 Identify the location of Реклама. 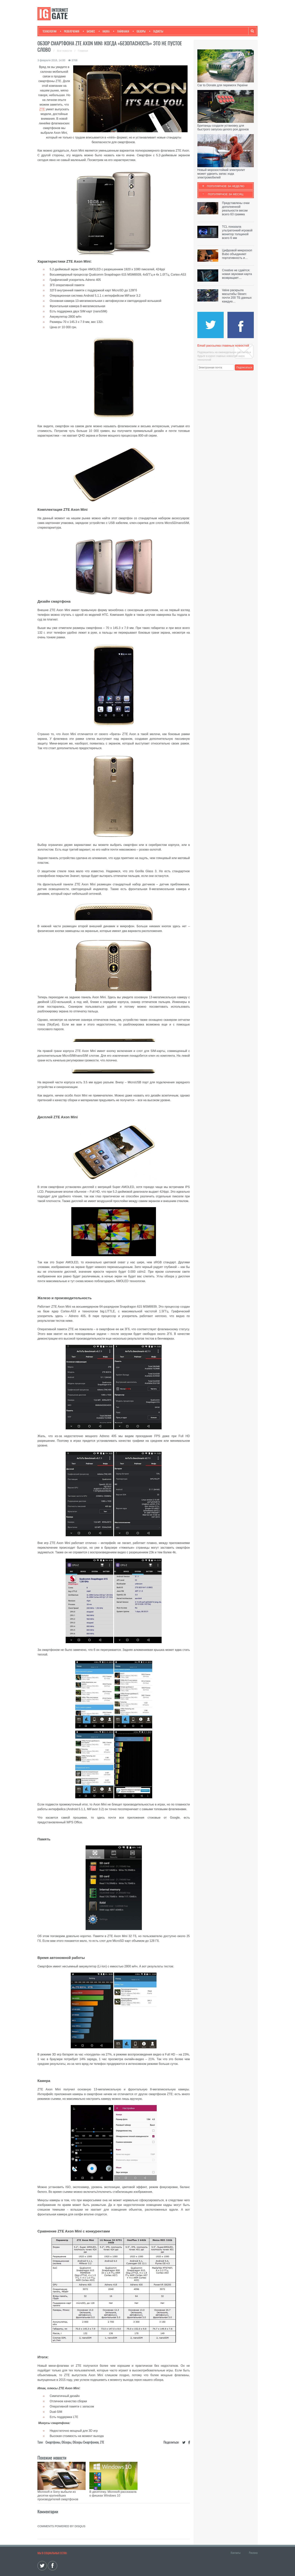
(253, 2552).